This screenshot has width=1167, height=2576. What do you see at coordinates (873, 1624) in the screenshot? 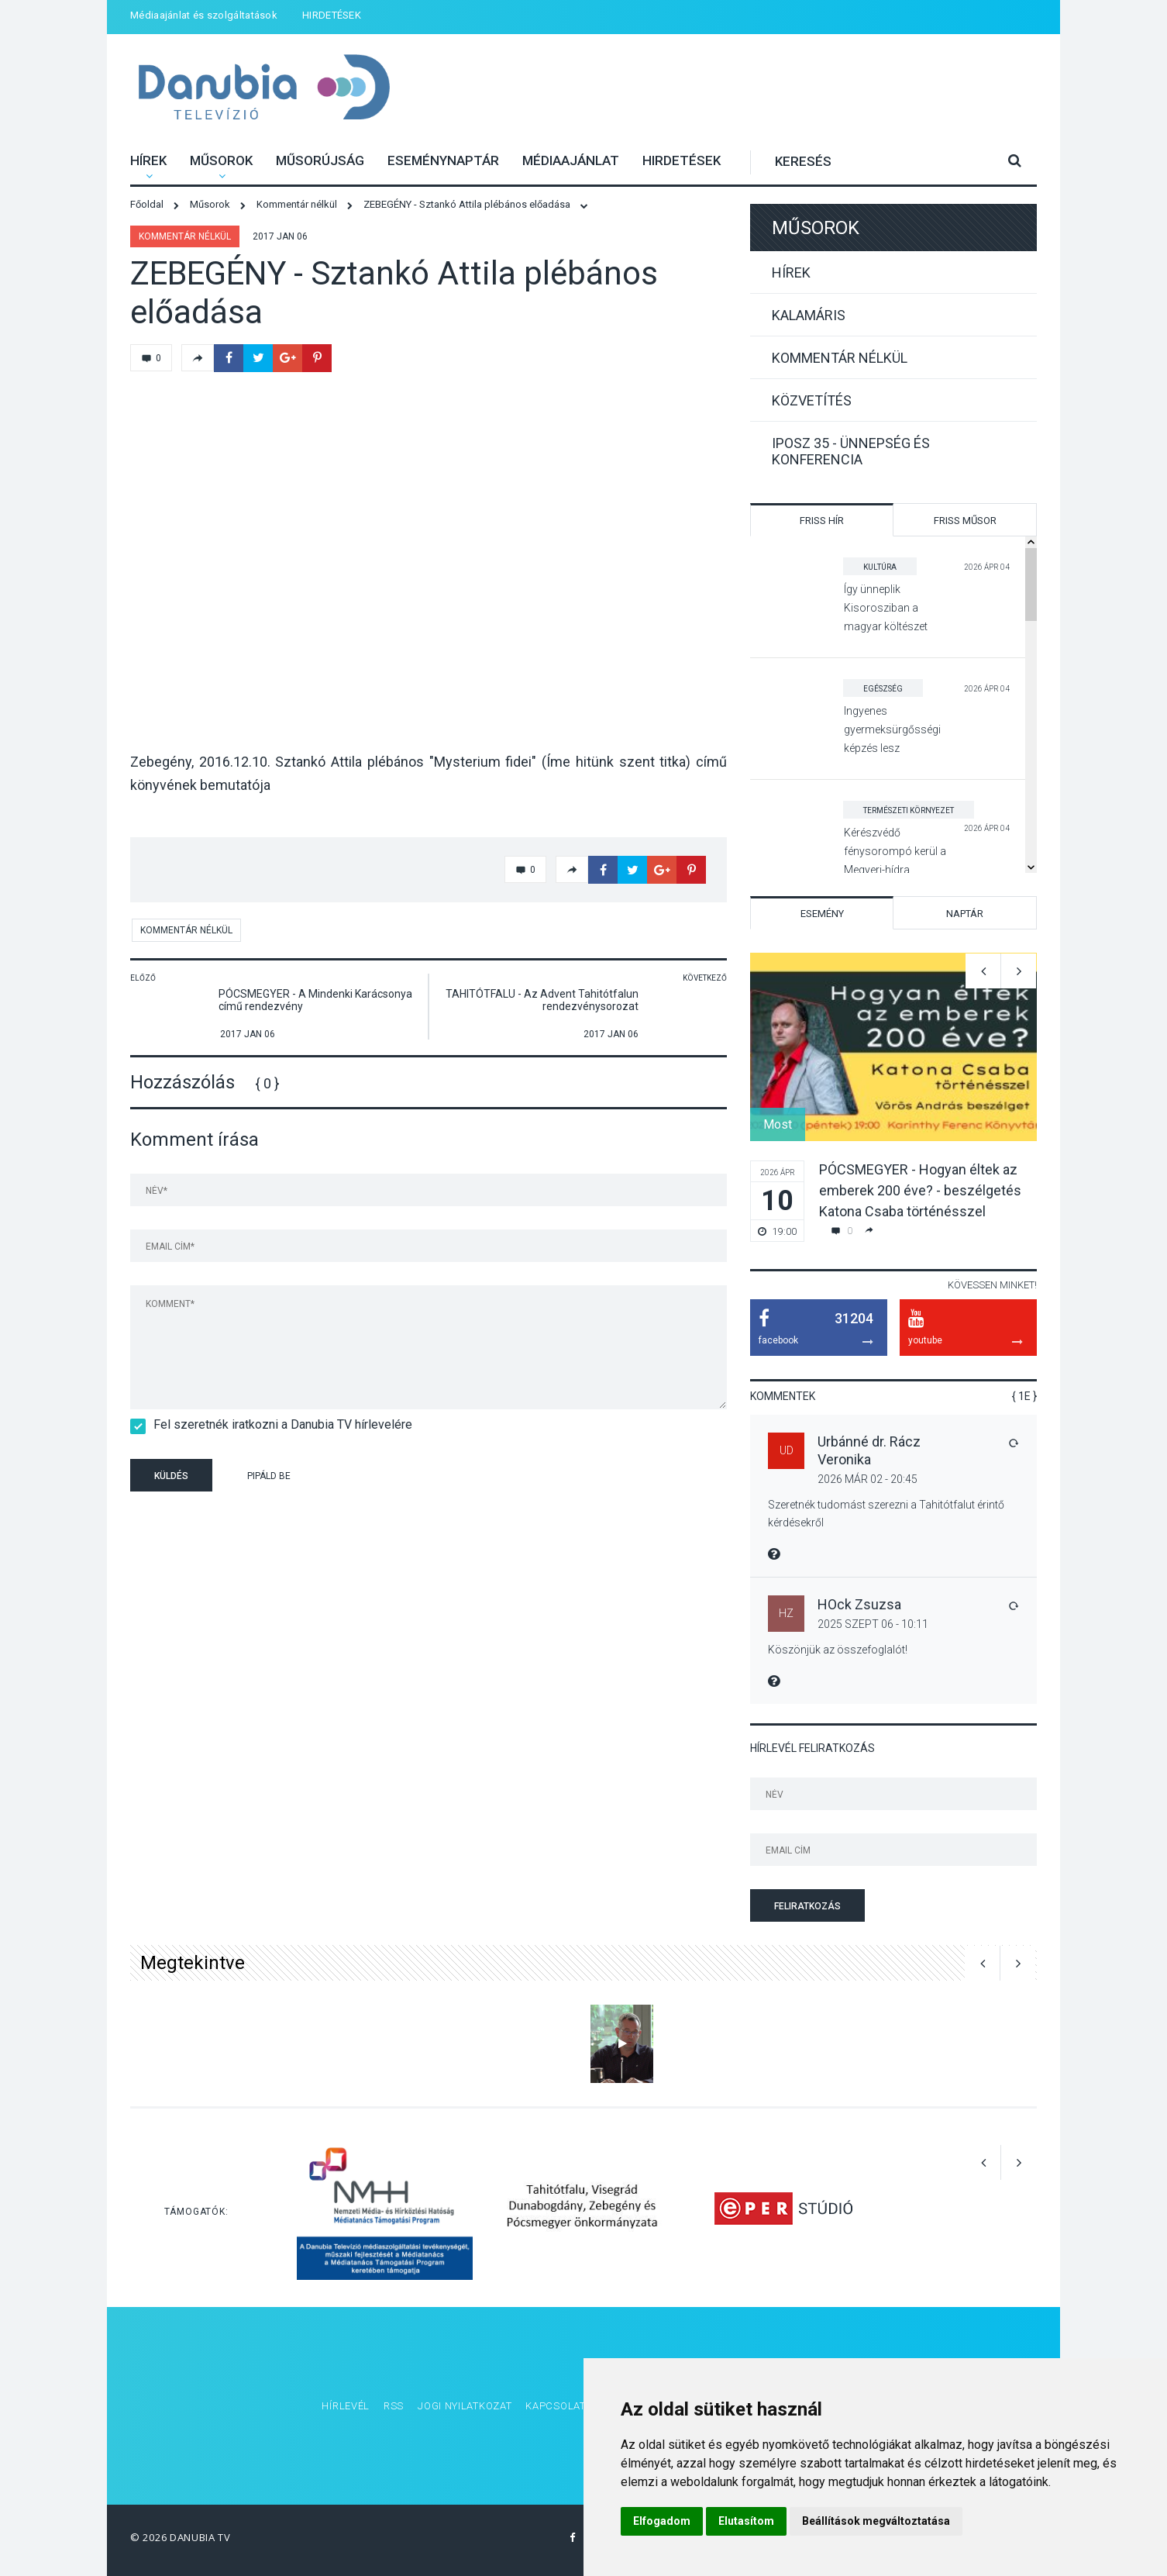
I see `2025 Szept 06 - 10:11` at bounding box center [873, 1624].